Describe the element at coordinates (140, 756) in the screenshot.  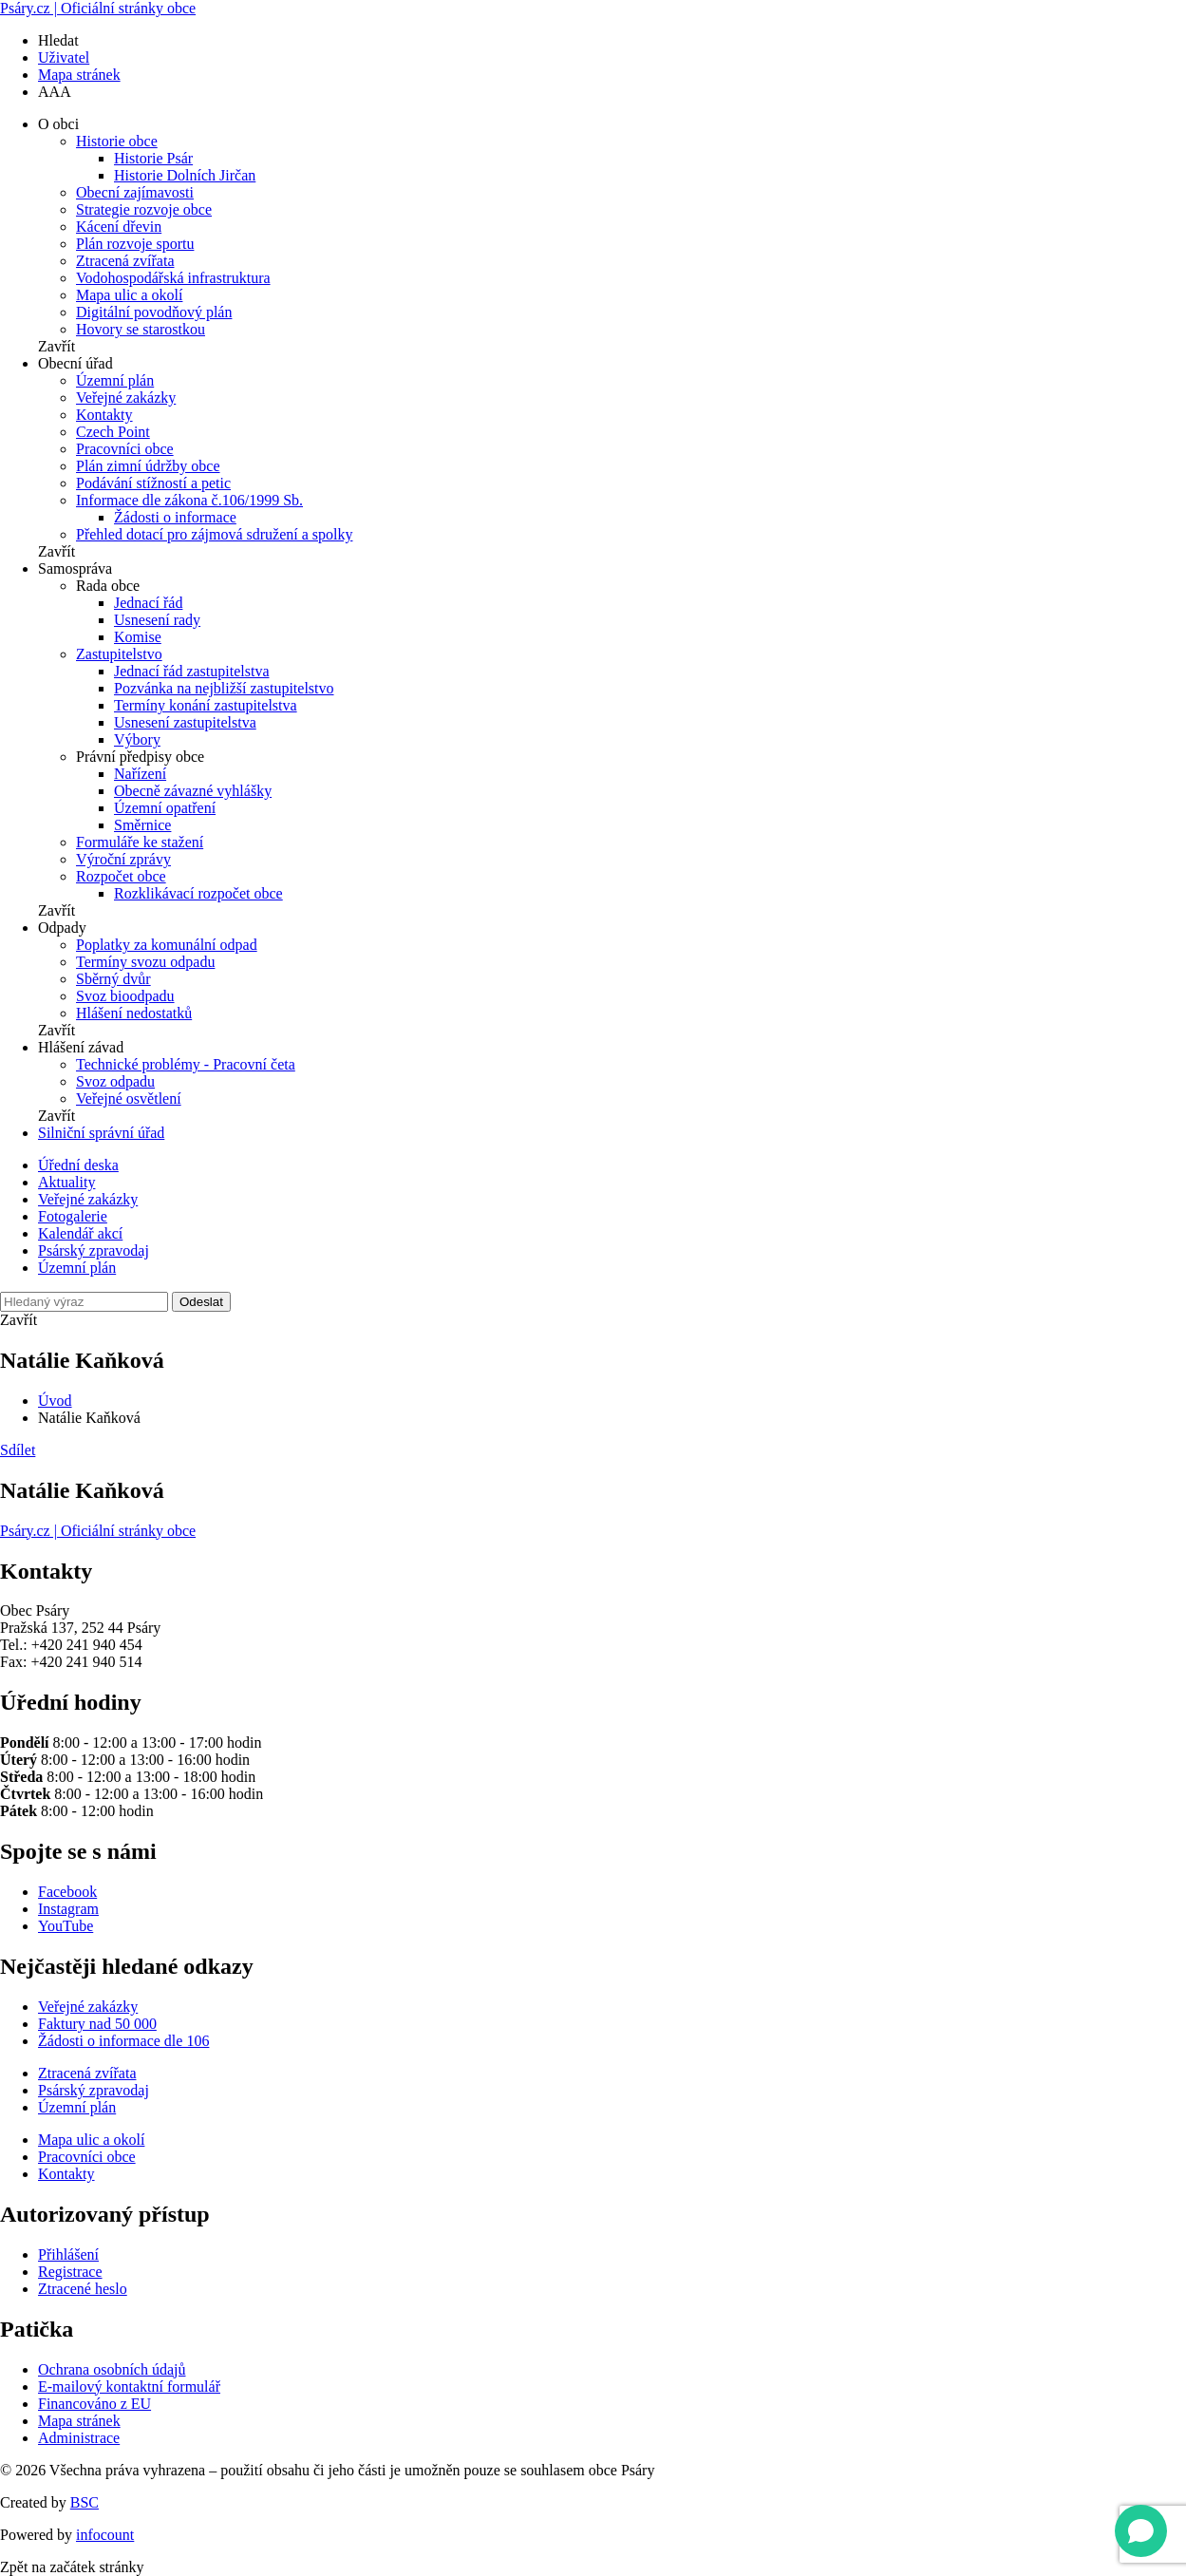
I see `Právní předpisy obce` at that location.